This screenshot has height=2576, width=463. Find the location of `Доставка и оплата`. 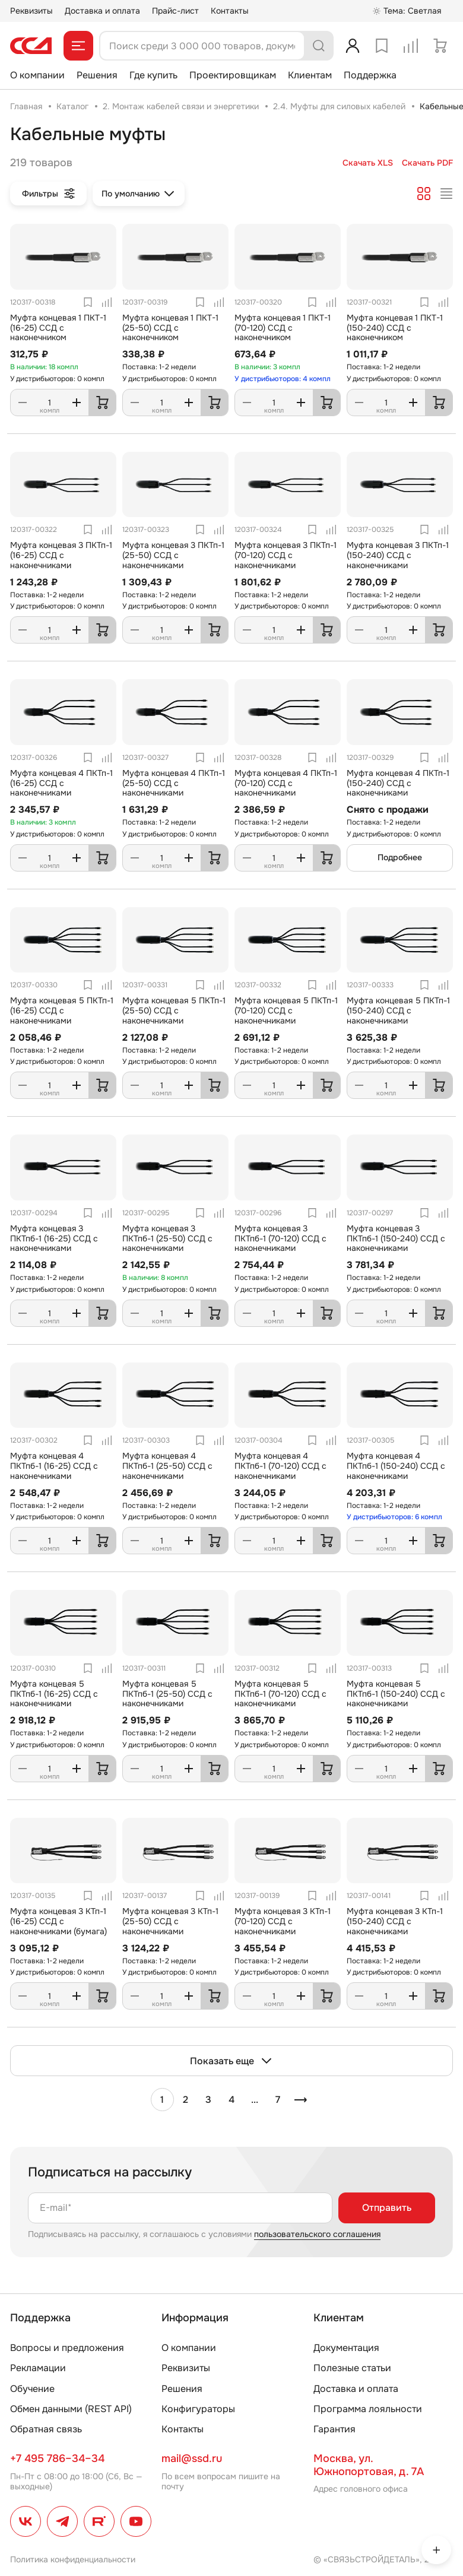

Доставка и оплата is located at coordinates (102, 10).